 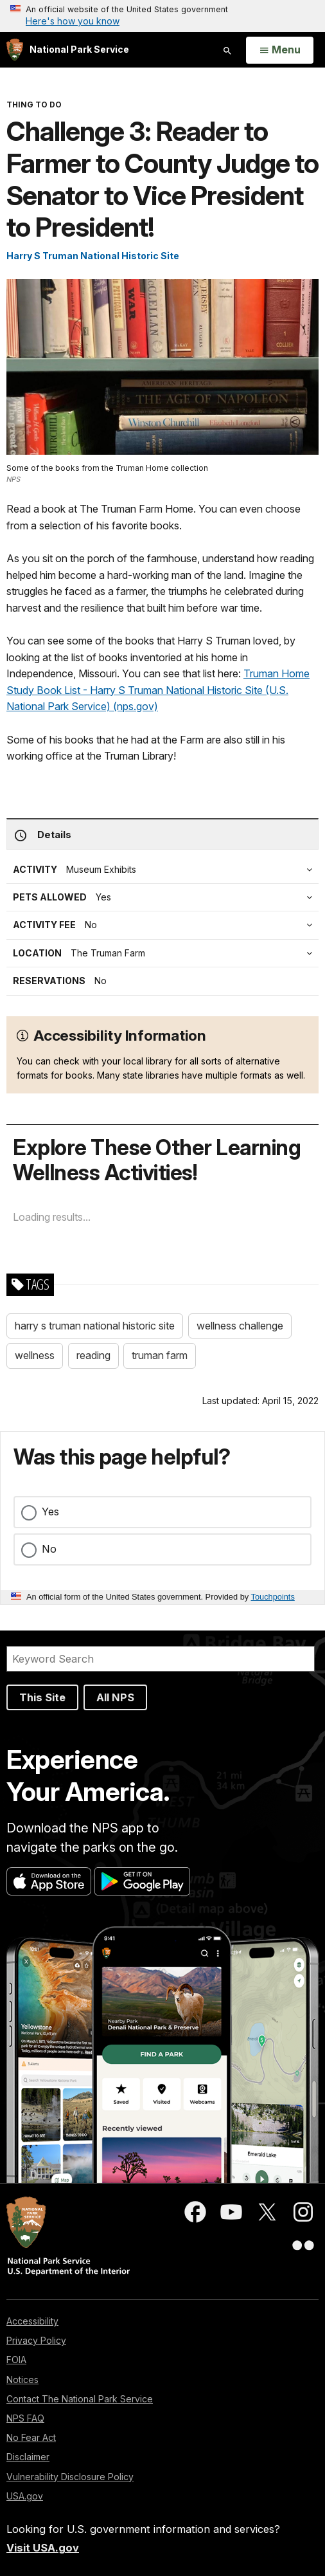 I want to click on Yes, so click(x=50, y=1511).